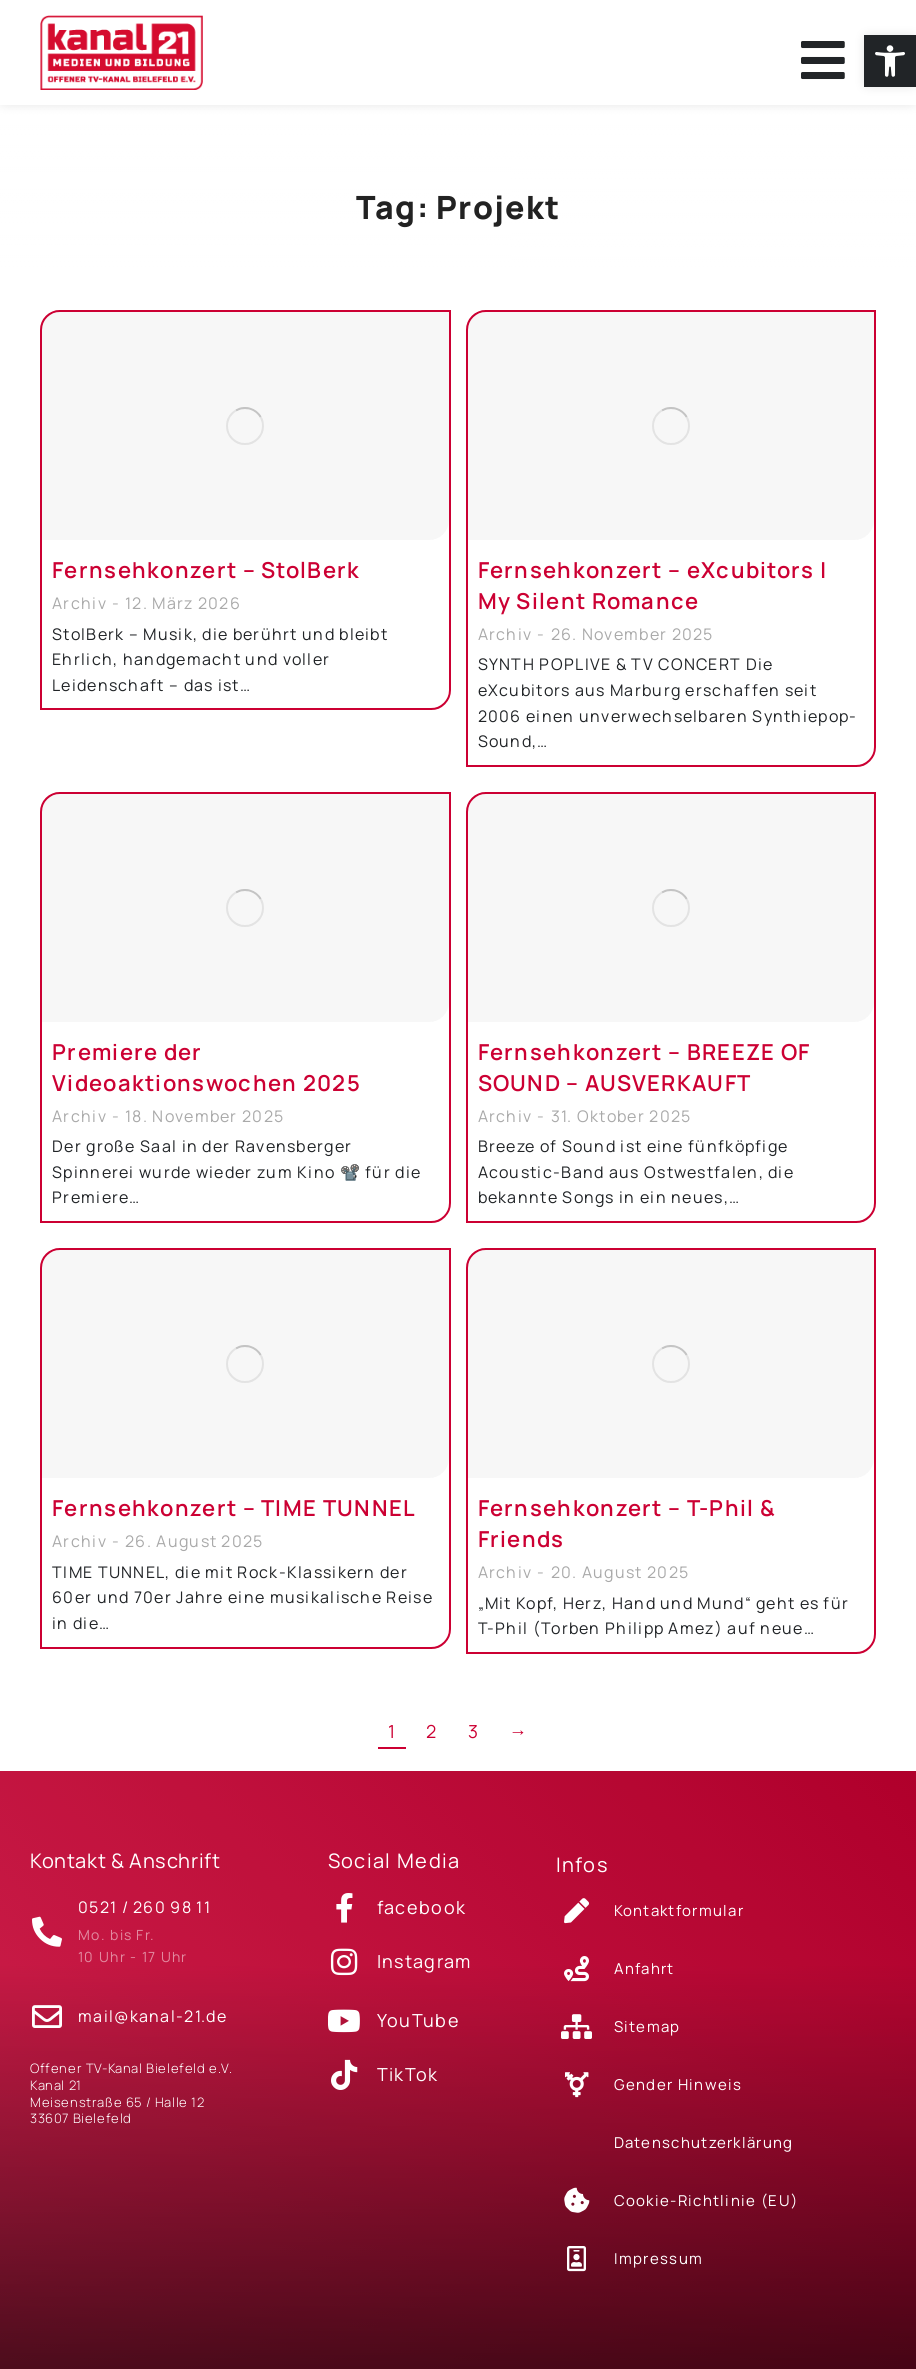 The width and height of the screenshot is (916, 2369). What do you see at coordinates (152, 2019) in the screenshot?
I see `mail@kanal-21.de [link]` at bounding box center [152, 2019].